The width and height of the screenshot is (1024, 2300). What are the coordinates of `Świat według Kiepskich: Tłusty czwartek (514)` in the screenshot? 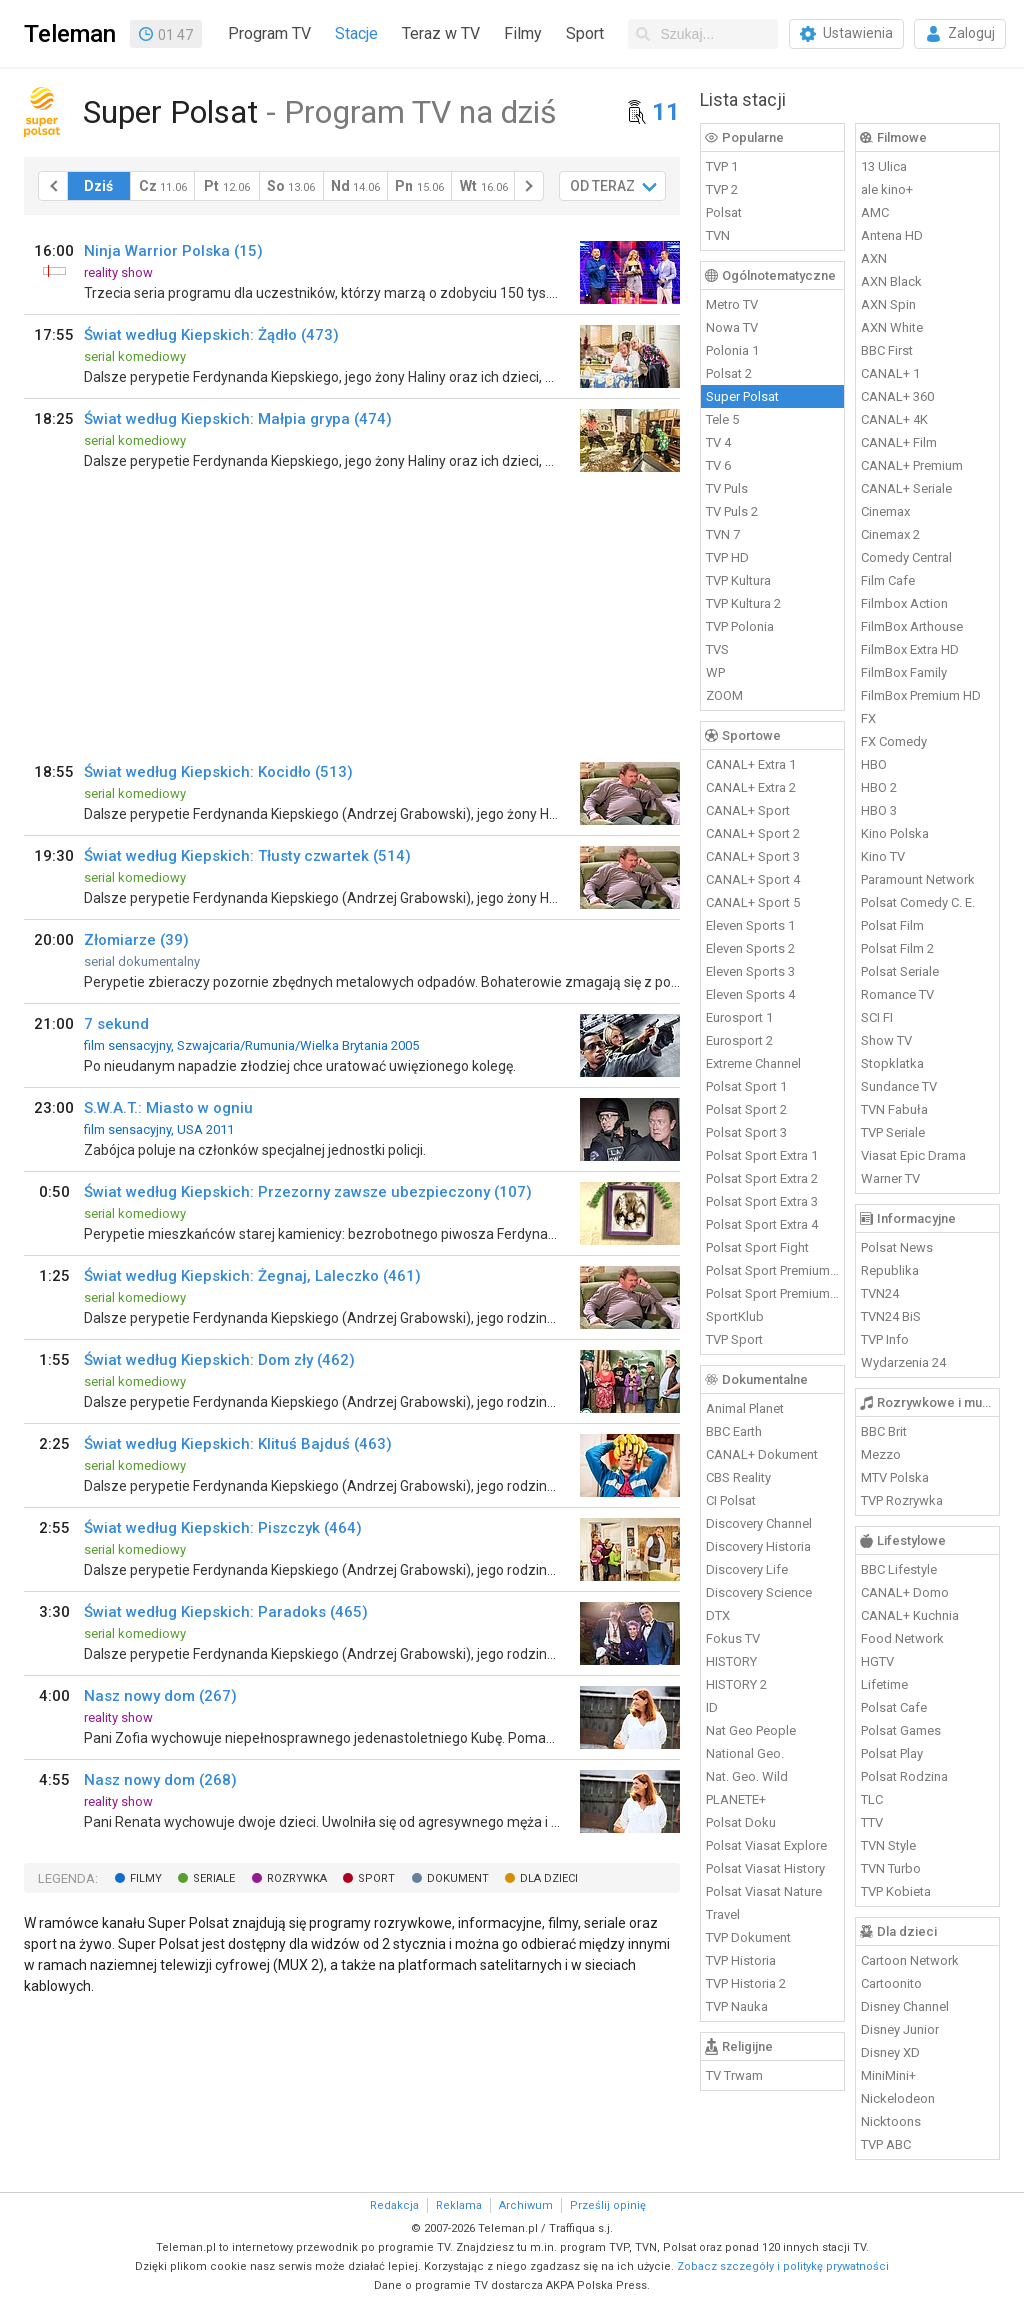 It's located at (247, 856).